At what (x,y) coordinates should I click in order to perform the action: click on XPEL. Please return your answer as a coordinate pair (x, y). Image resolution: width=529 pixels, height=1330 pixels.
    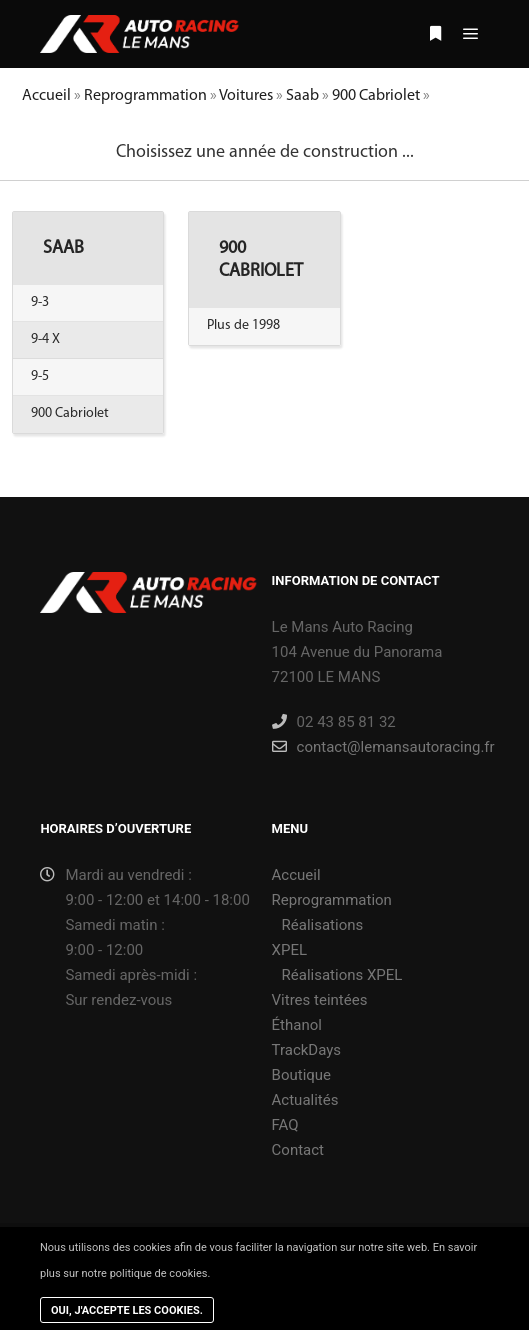
    Looking at the image, I should click on (289, 950).